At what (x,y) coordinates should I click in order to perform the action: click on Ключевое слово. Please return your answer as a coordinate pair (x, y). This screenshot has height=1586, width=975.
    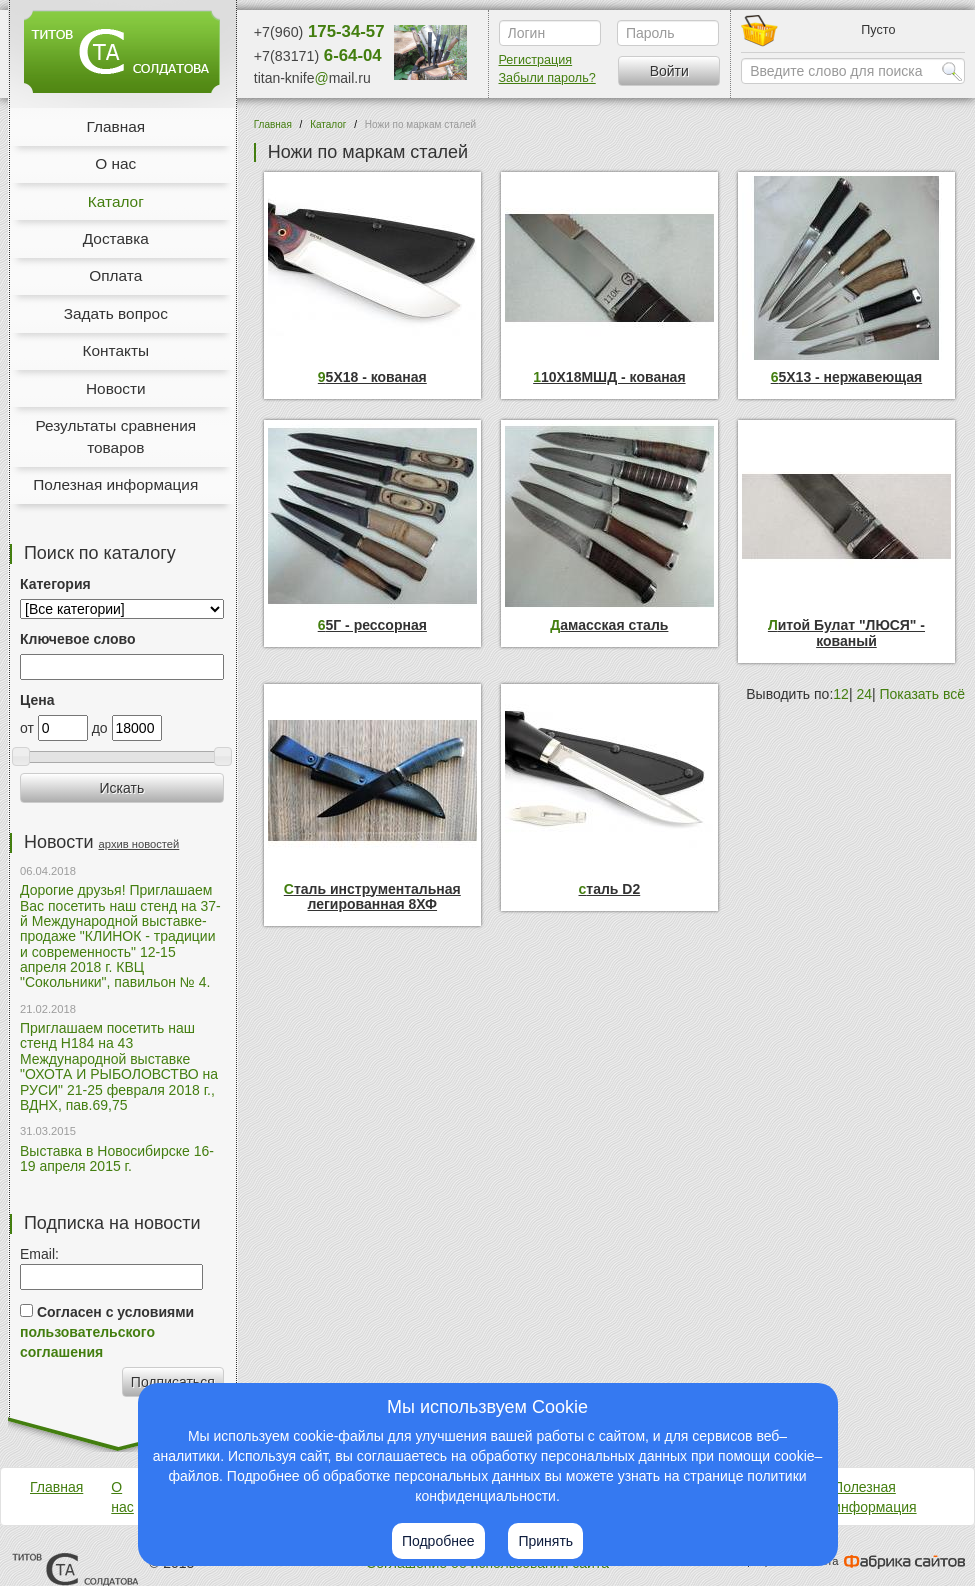
    Looking at the image, I should click on (77, 639).